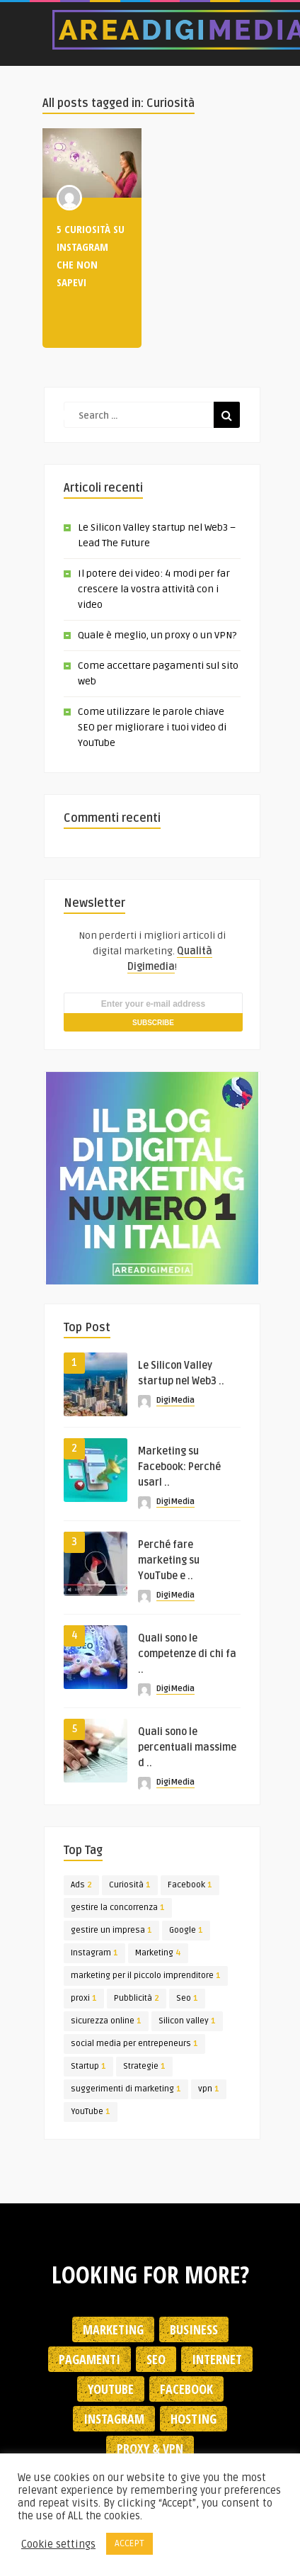  Describe the element at coordinates (81, 1885) in the screenshot. I see `Ads [Ads (2 elementi)]` at that location.